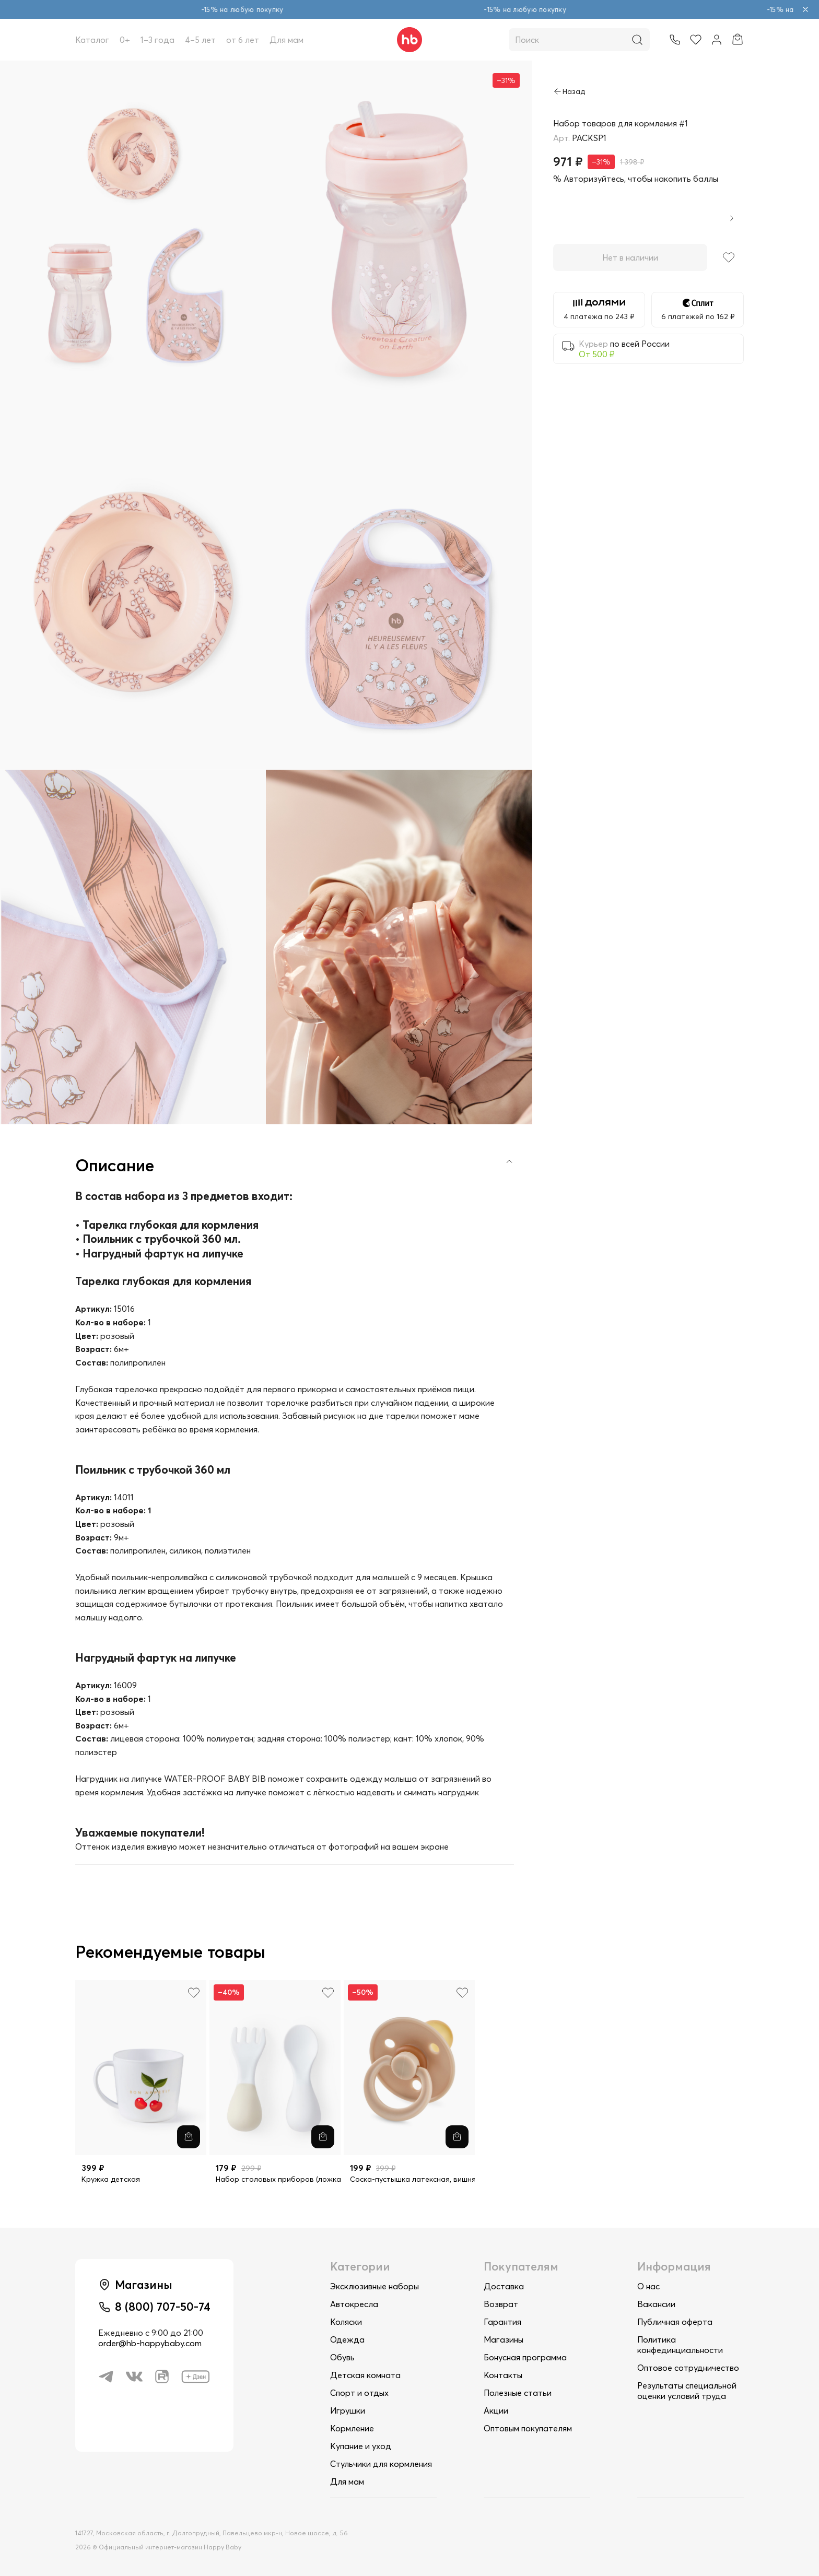 Image resolution: width=819 pixels, height=2576 pixels. I want to click on Нет в наличии, so click(630, 257).